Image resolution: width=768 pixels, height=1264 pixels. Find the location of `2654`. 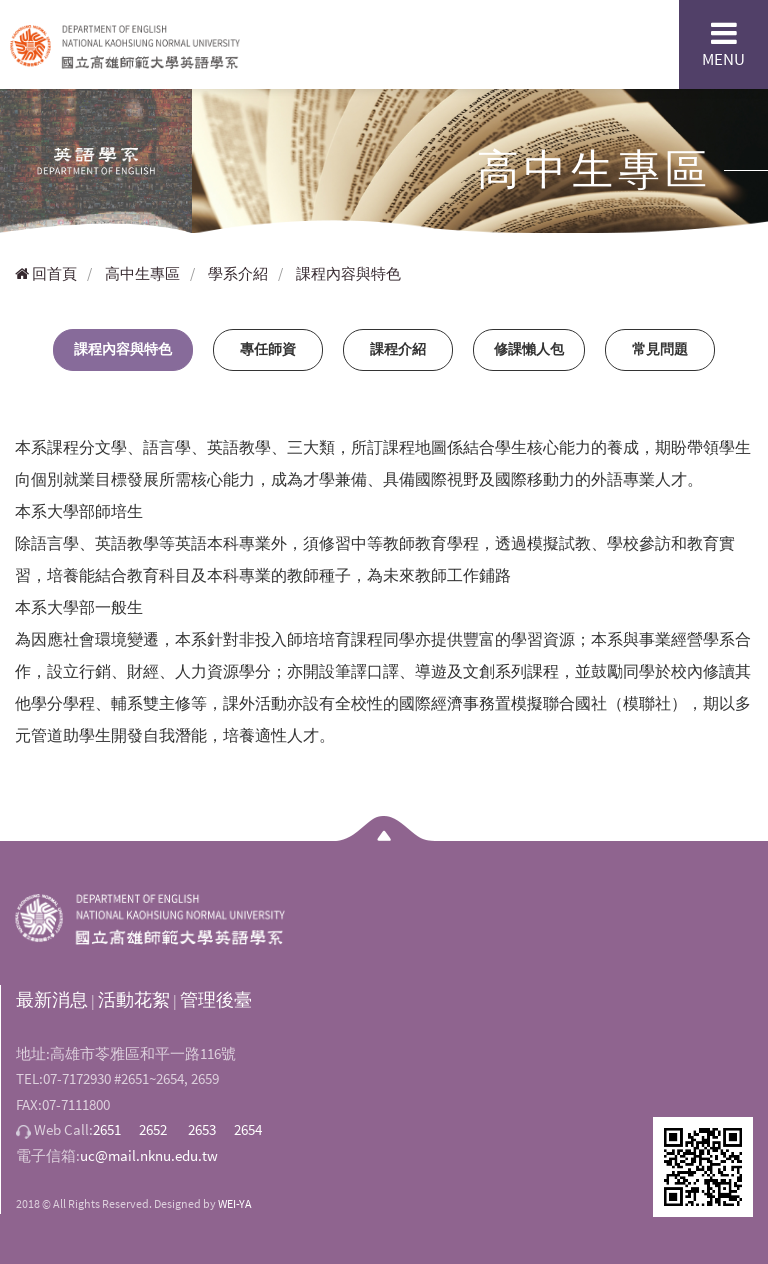

2654 is located at coordinates (248, 1129).